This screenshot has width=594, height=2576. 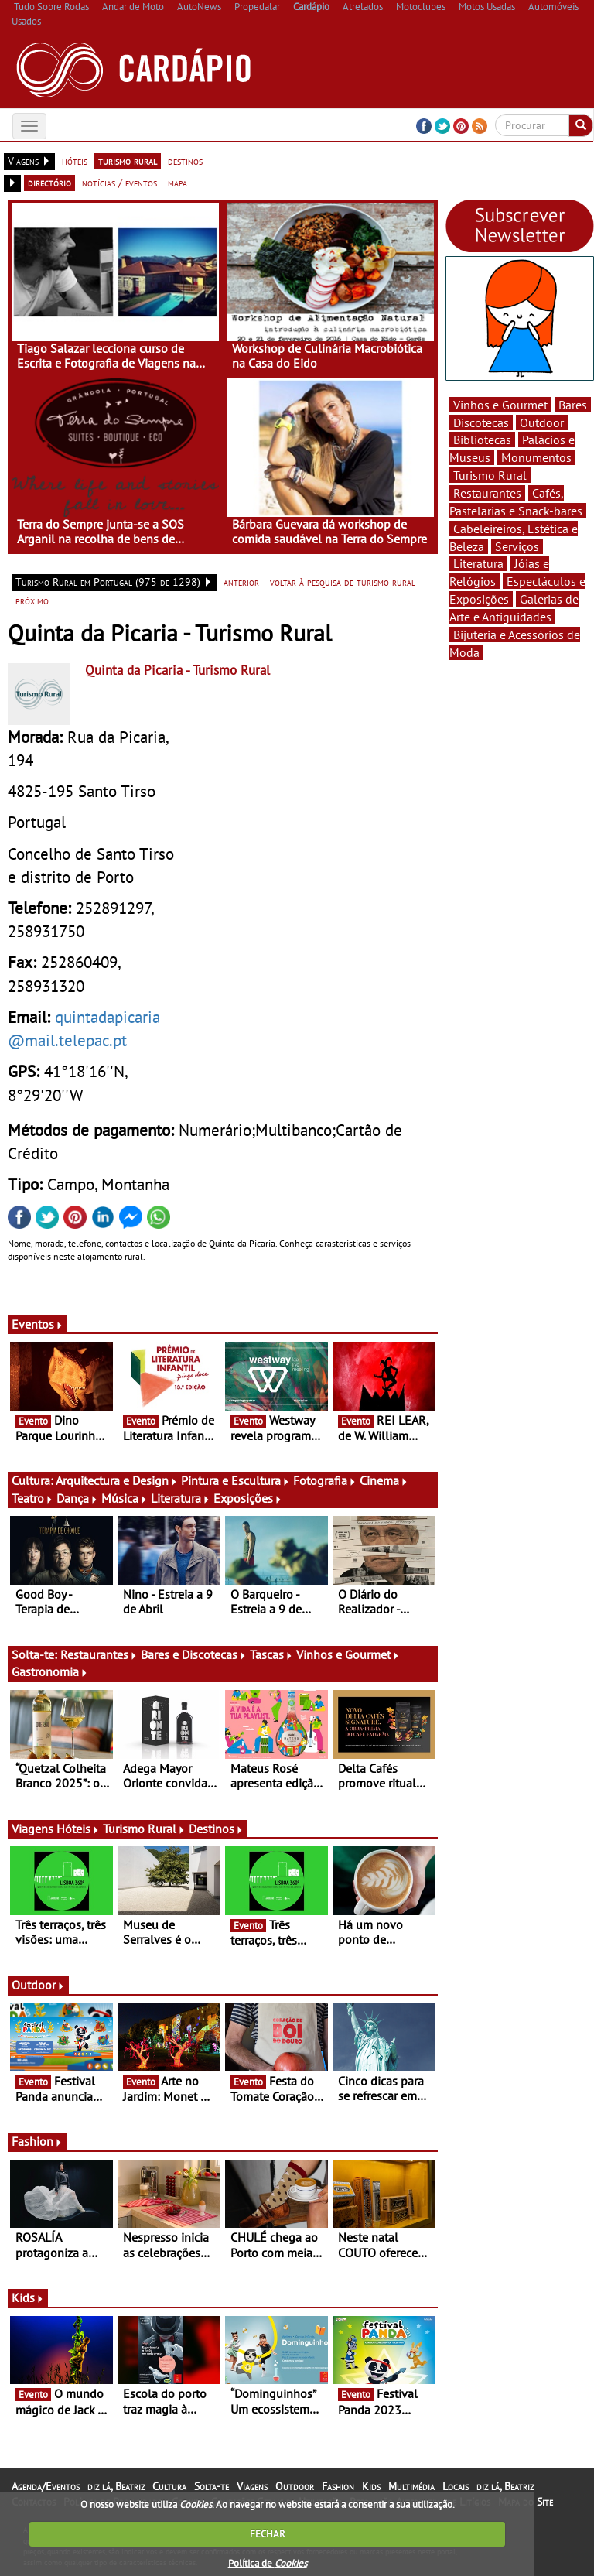 What do you see at coordinates (127, 161) in the screenshot?
I see `turismo rural` at bounding box center [127, 161].